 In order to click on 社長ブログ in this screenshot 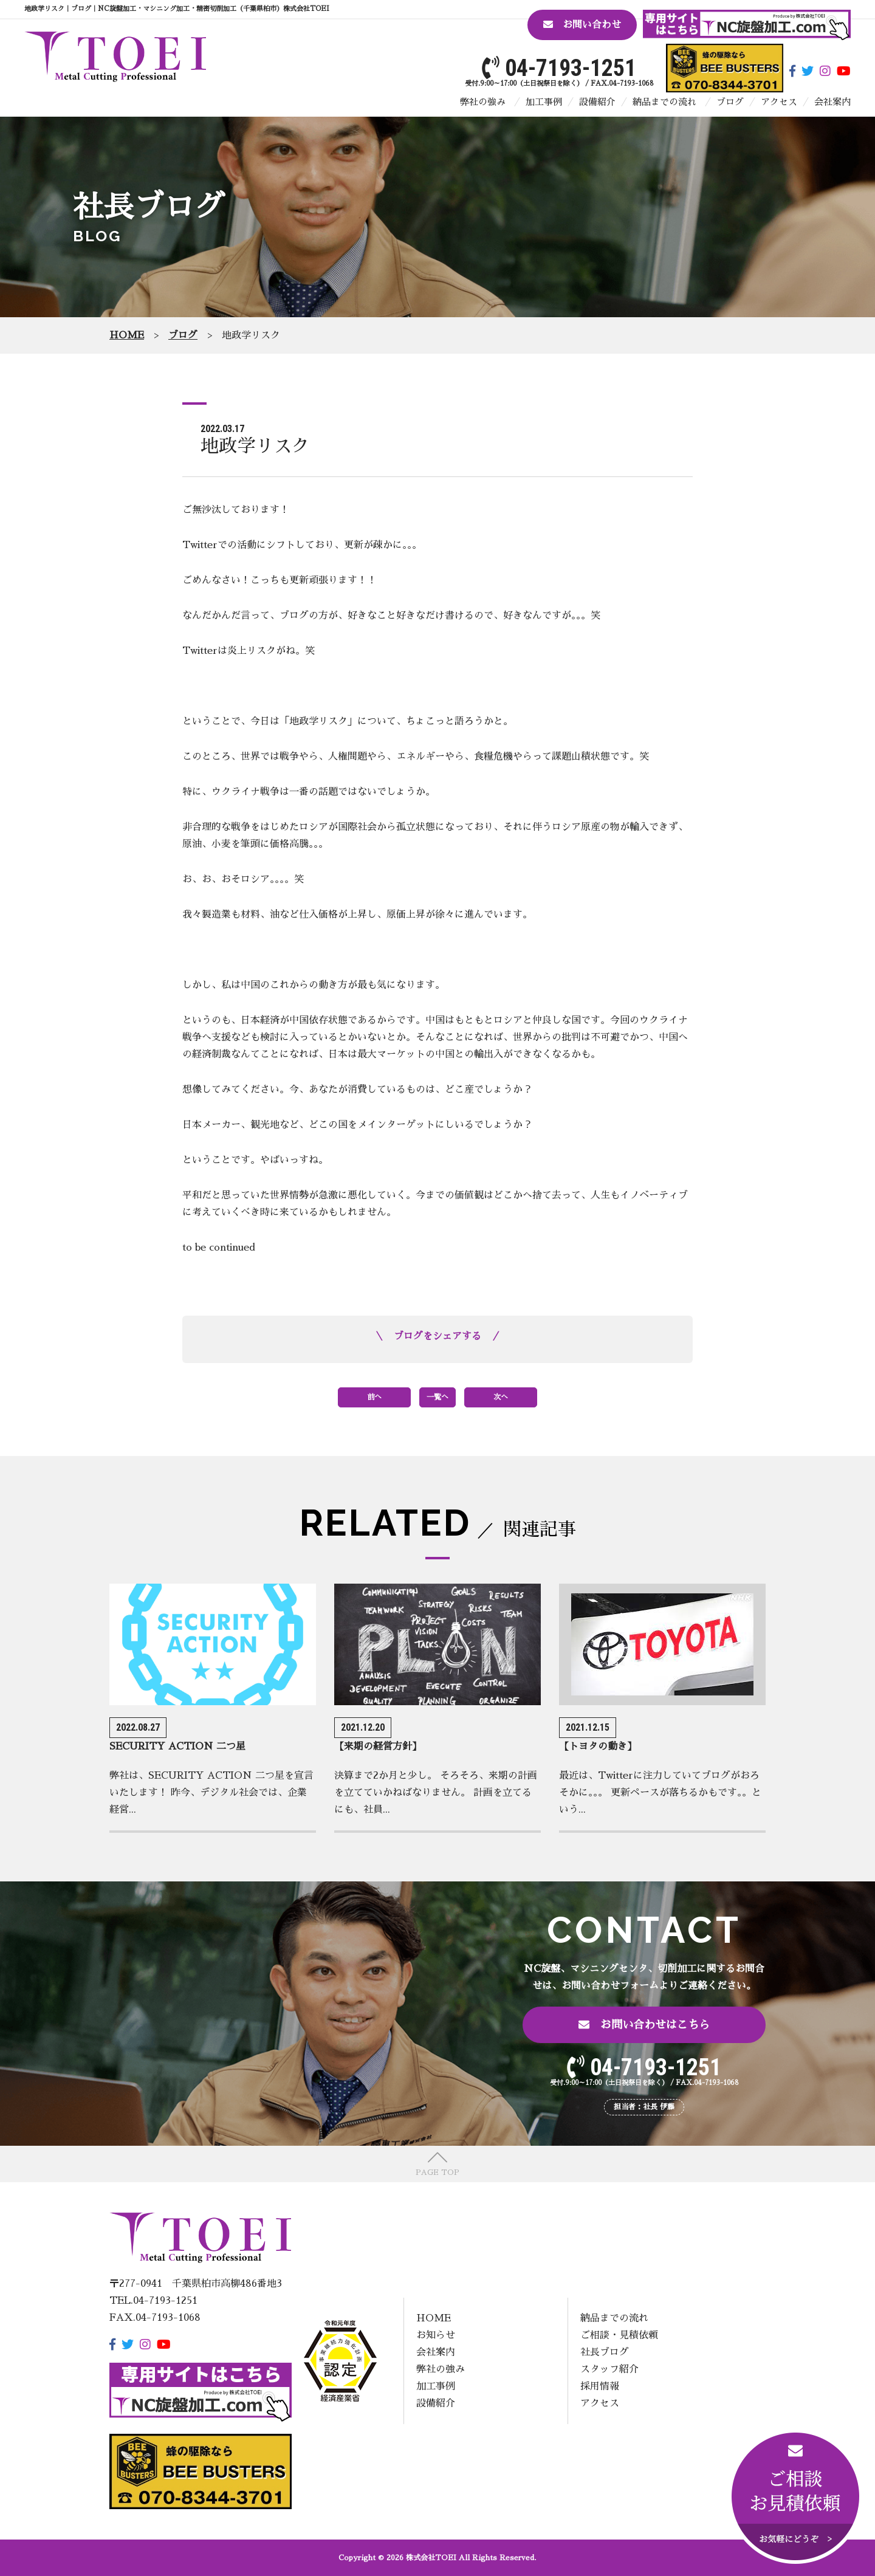, I will do `click(604, 2352)`.